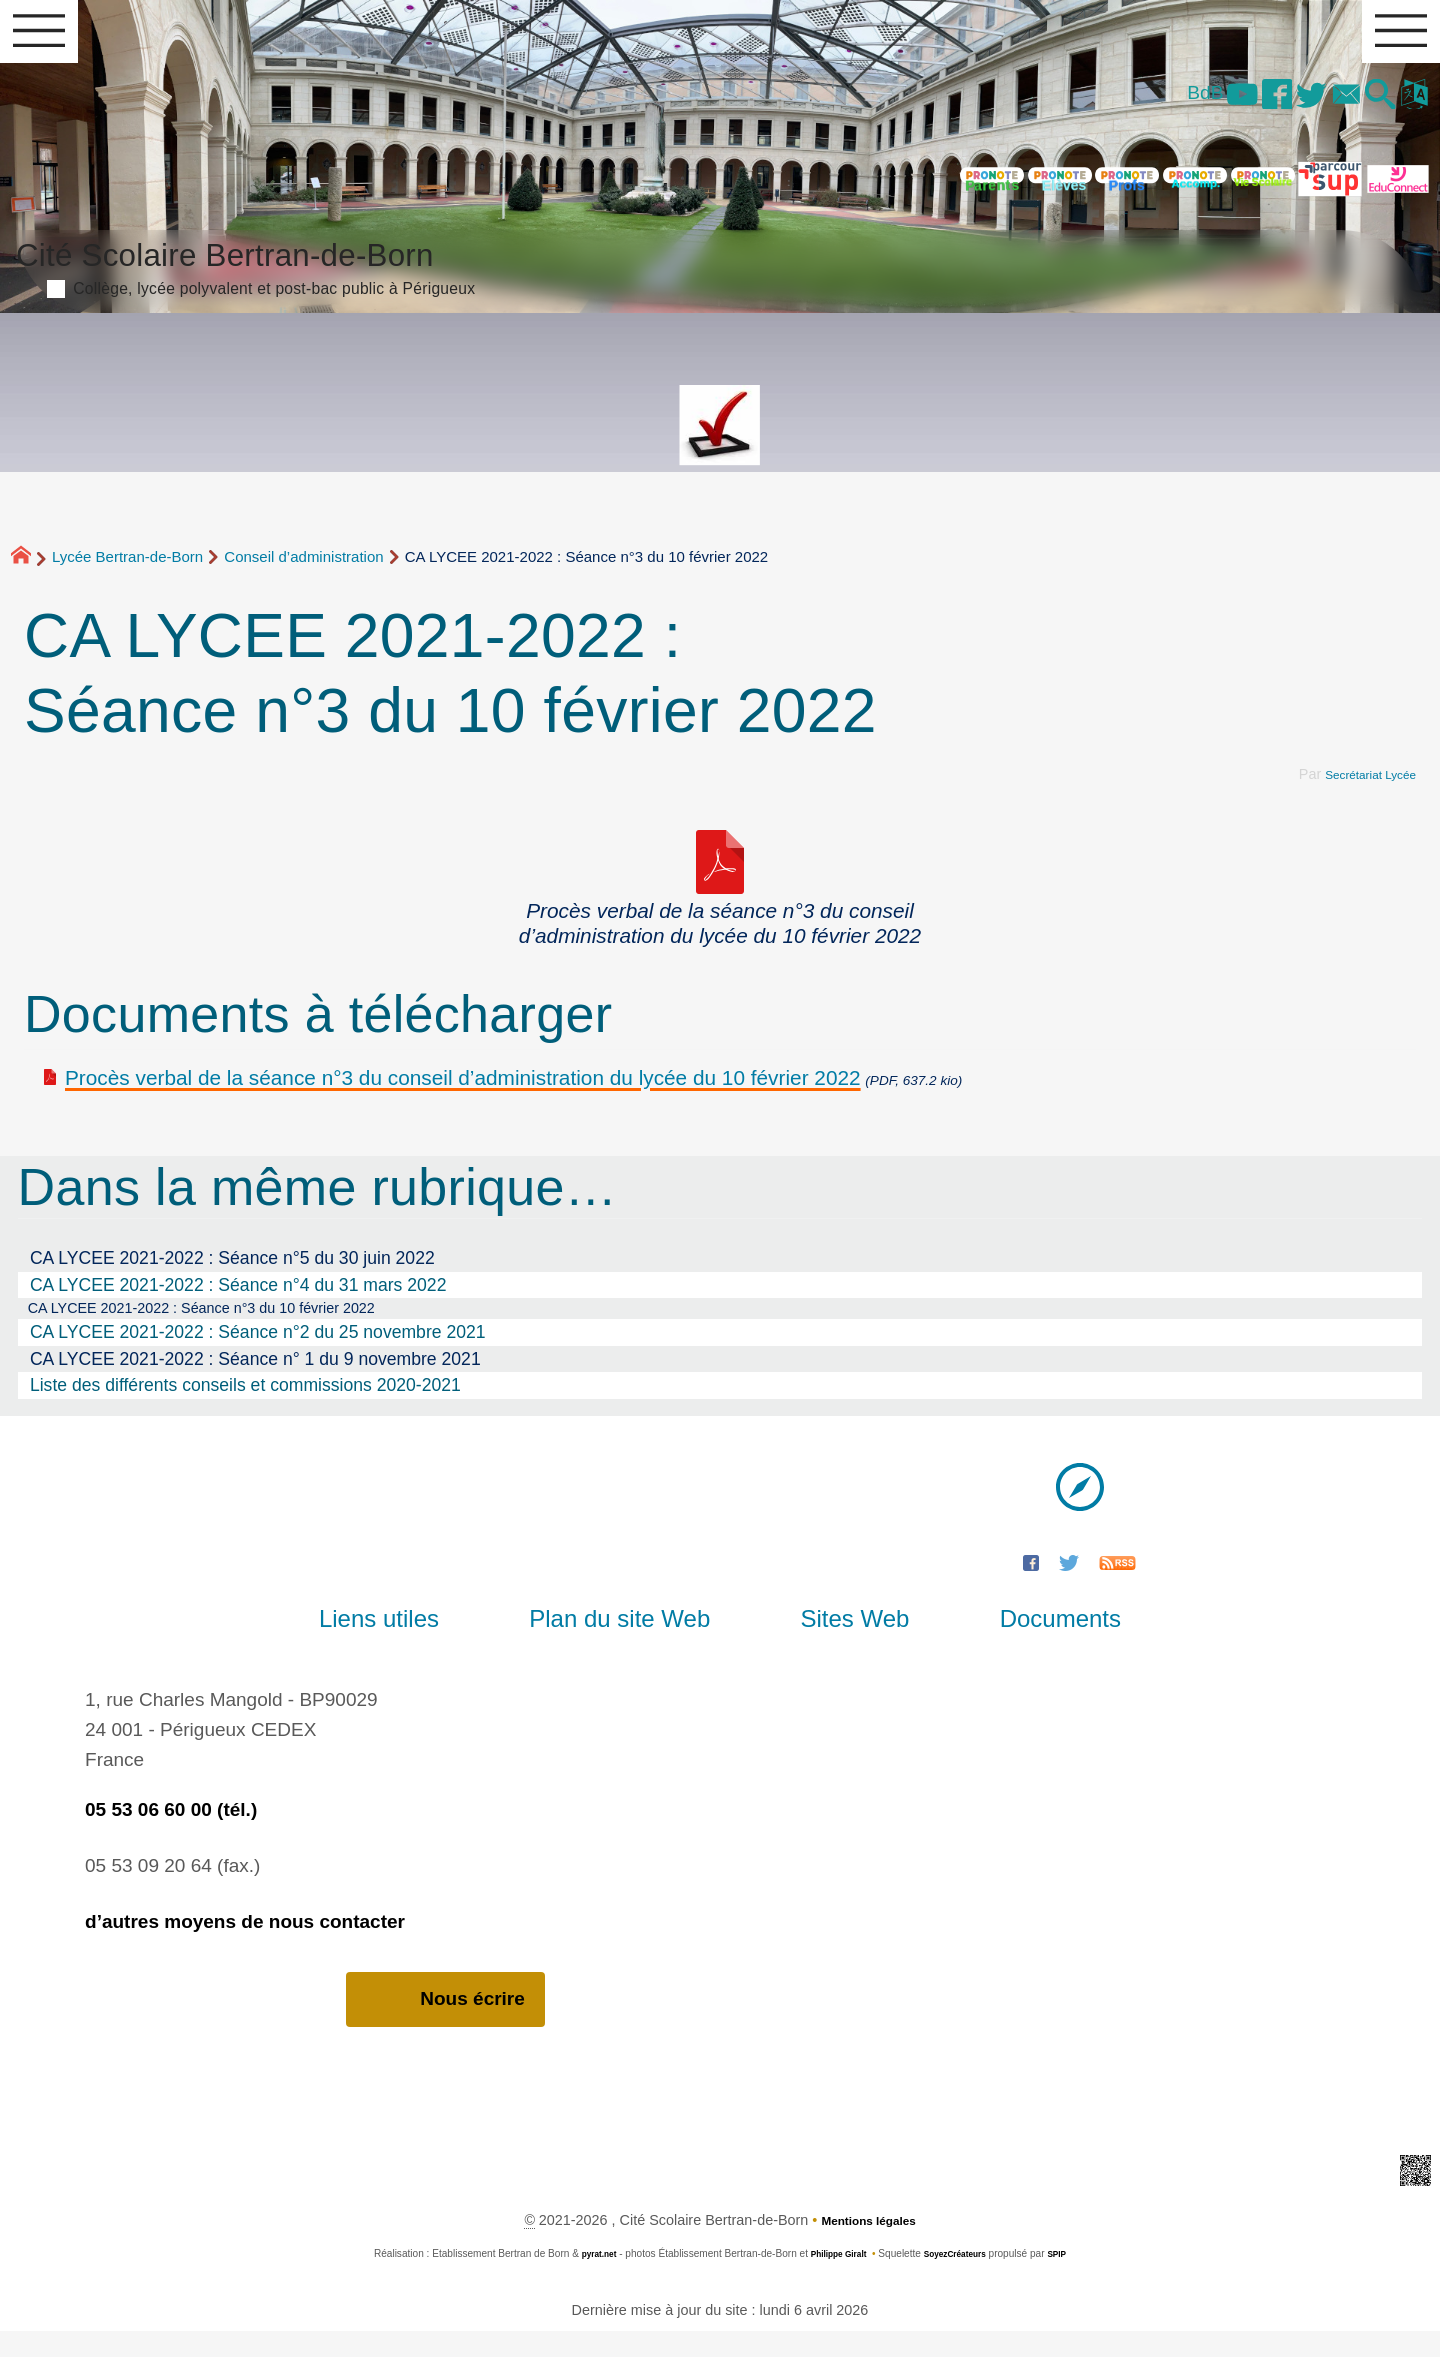 This screenshot has width=1440, height=2357. Describe the element at coordinates (303, 575) in the screenshot. I see `Conseil d’administration` at that location.